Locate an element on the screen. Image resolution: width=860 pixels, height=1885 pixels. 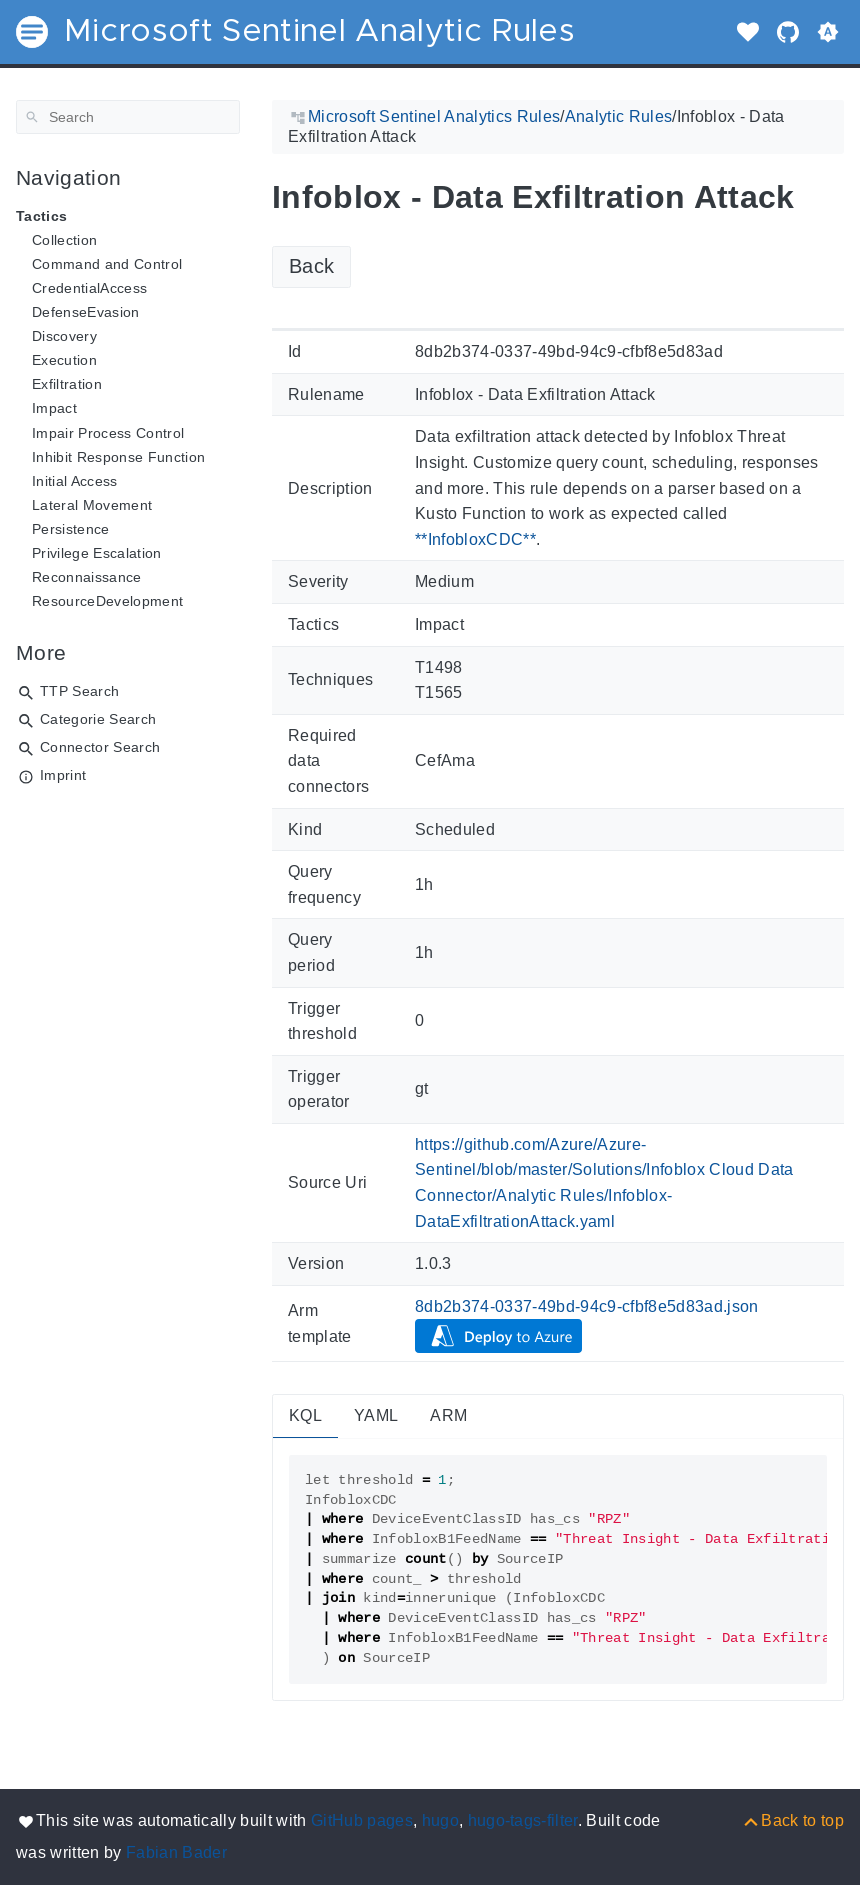
GitHub pages is located at coordinates (362, 1820).